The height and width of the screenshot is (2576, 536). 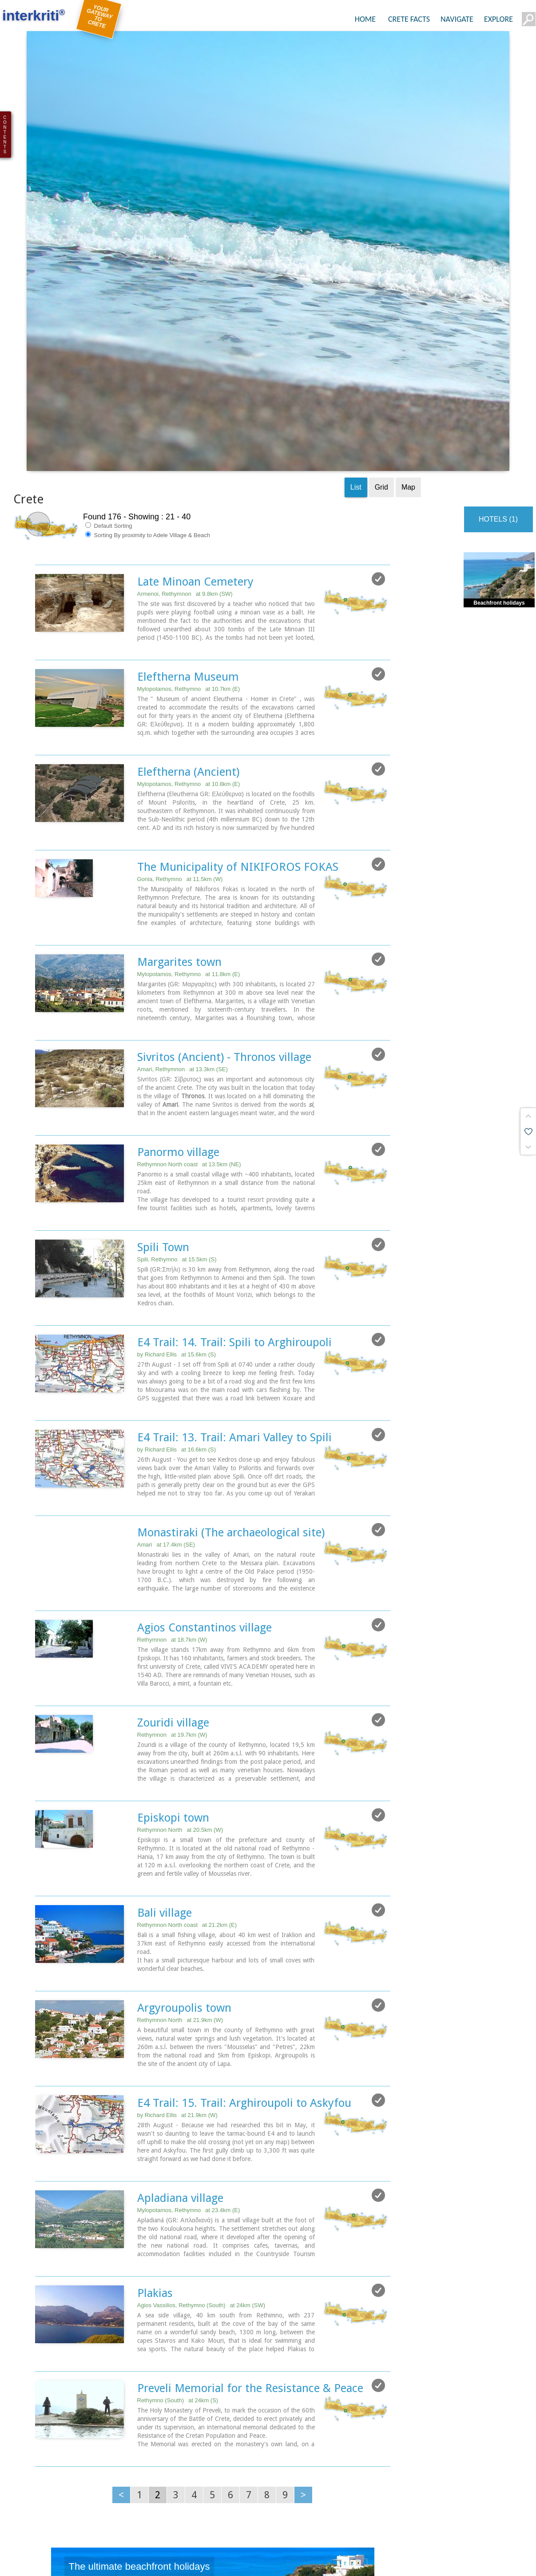 I want to click on E4 Trail: 14. Trail: Spili to Arghiroupoli, so click(x=234, y=1181).